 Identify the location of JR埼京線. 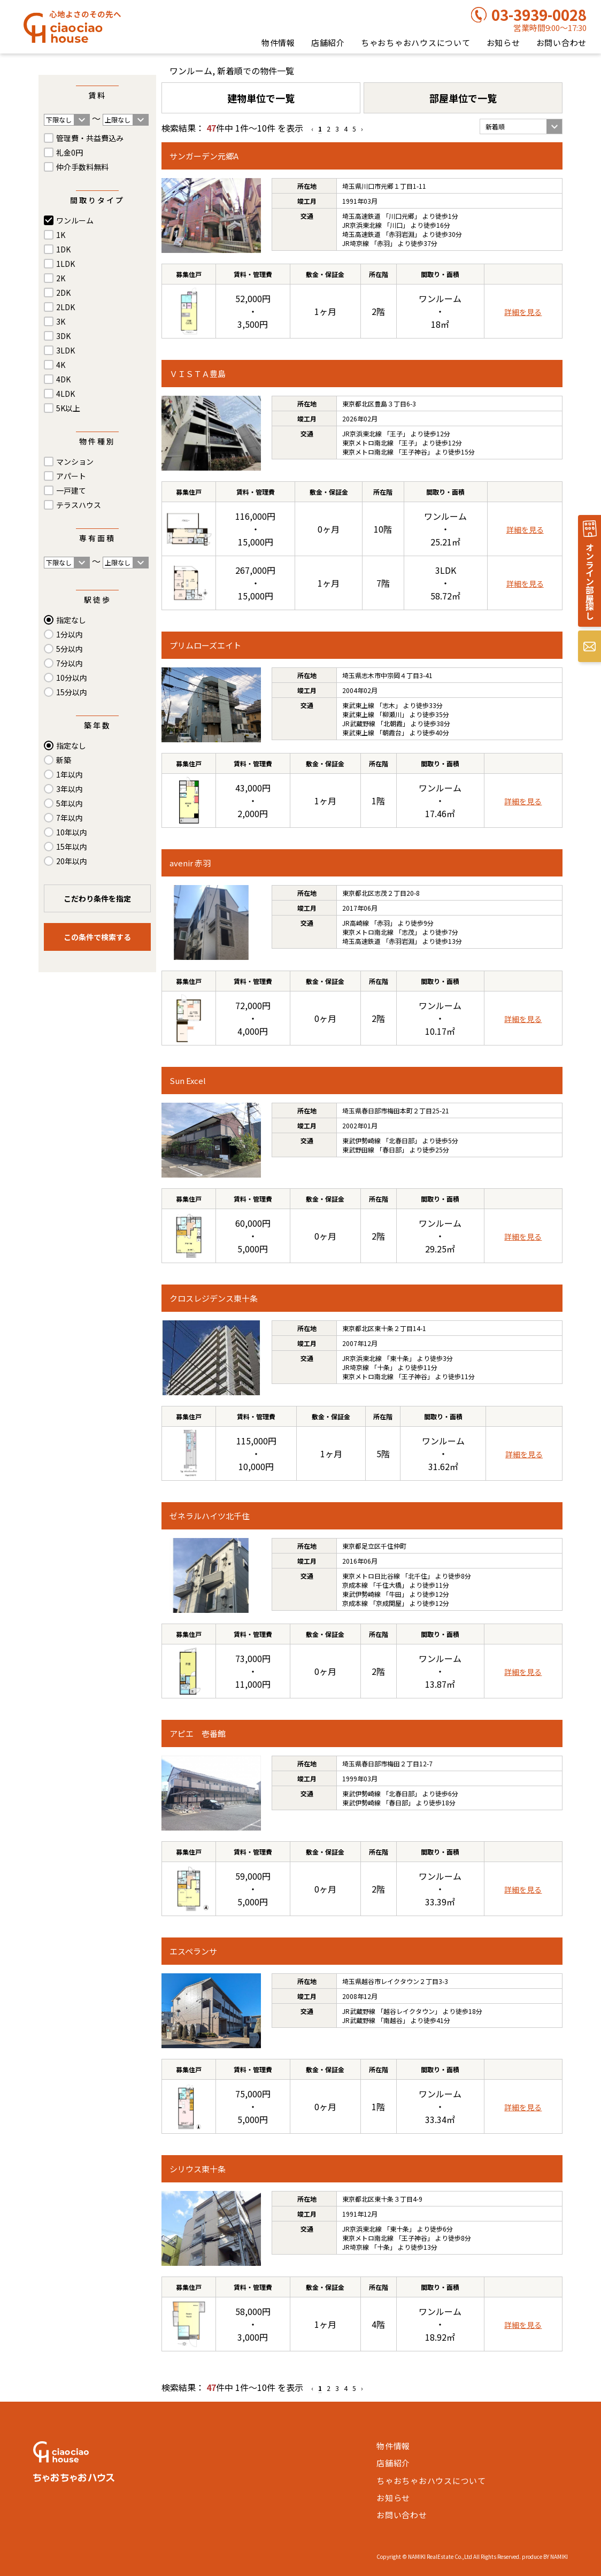
(355, 243).